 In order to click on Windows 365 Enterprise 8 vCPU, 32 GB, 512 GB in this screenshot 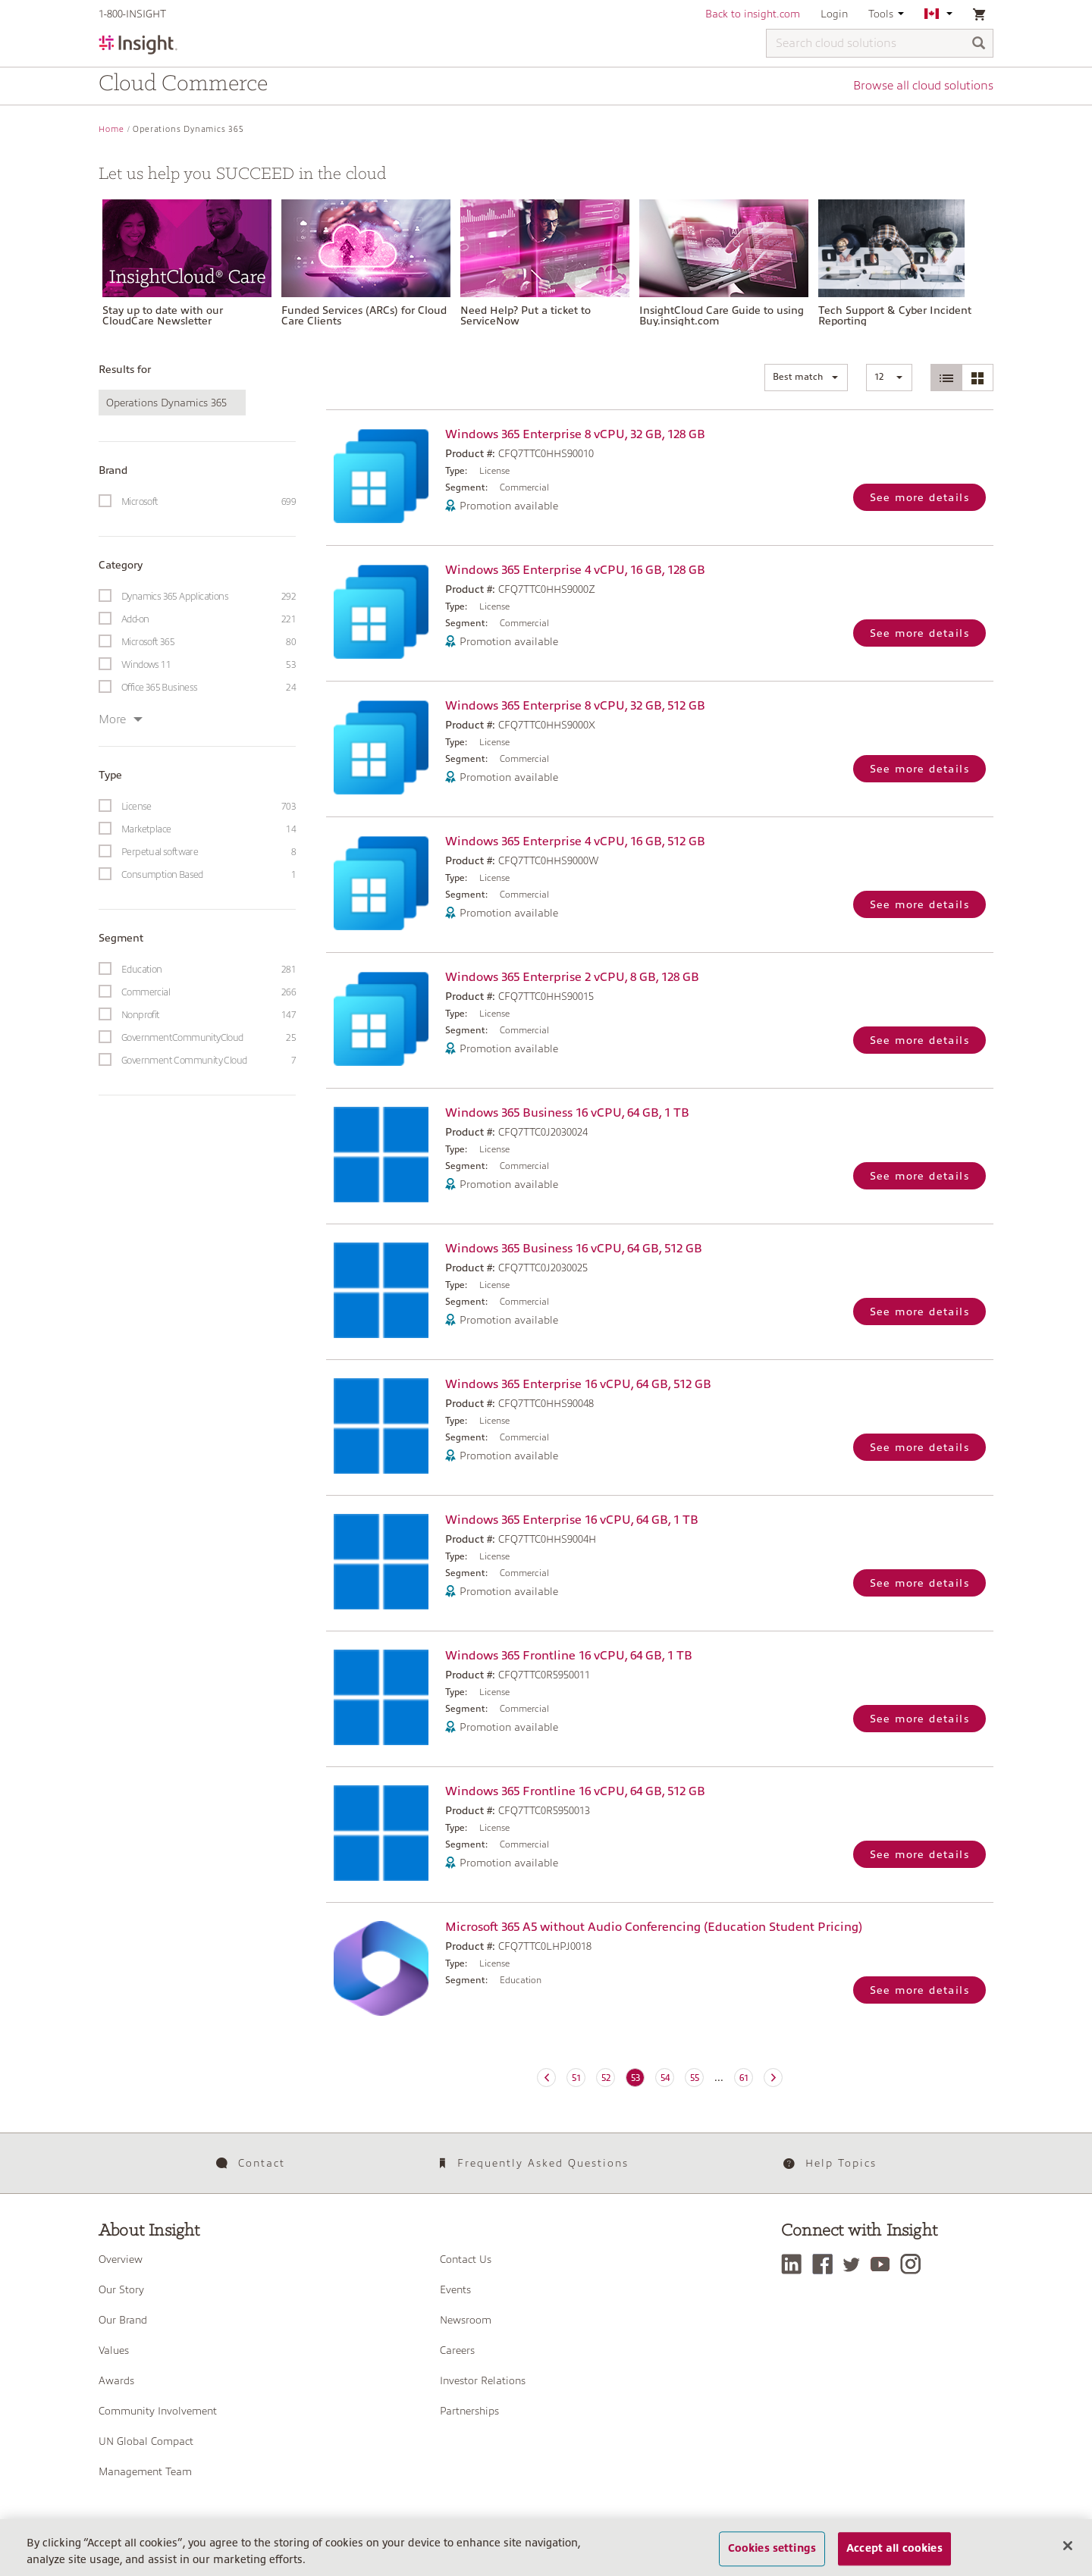, I will do `click(575, 706)`.